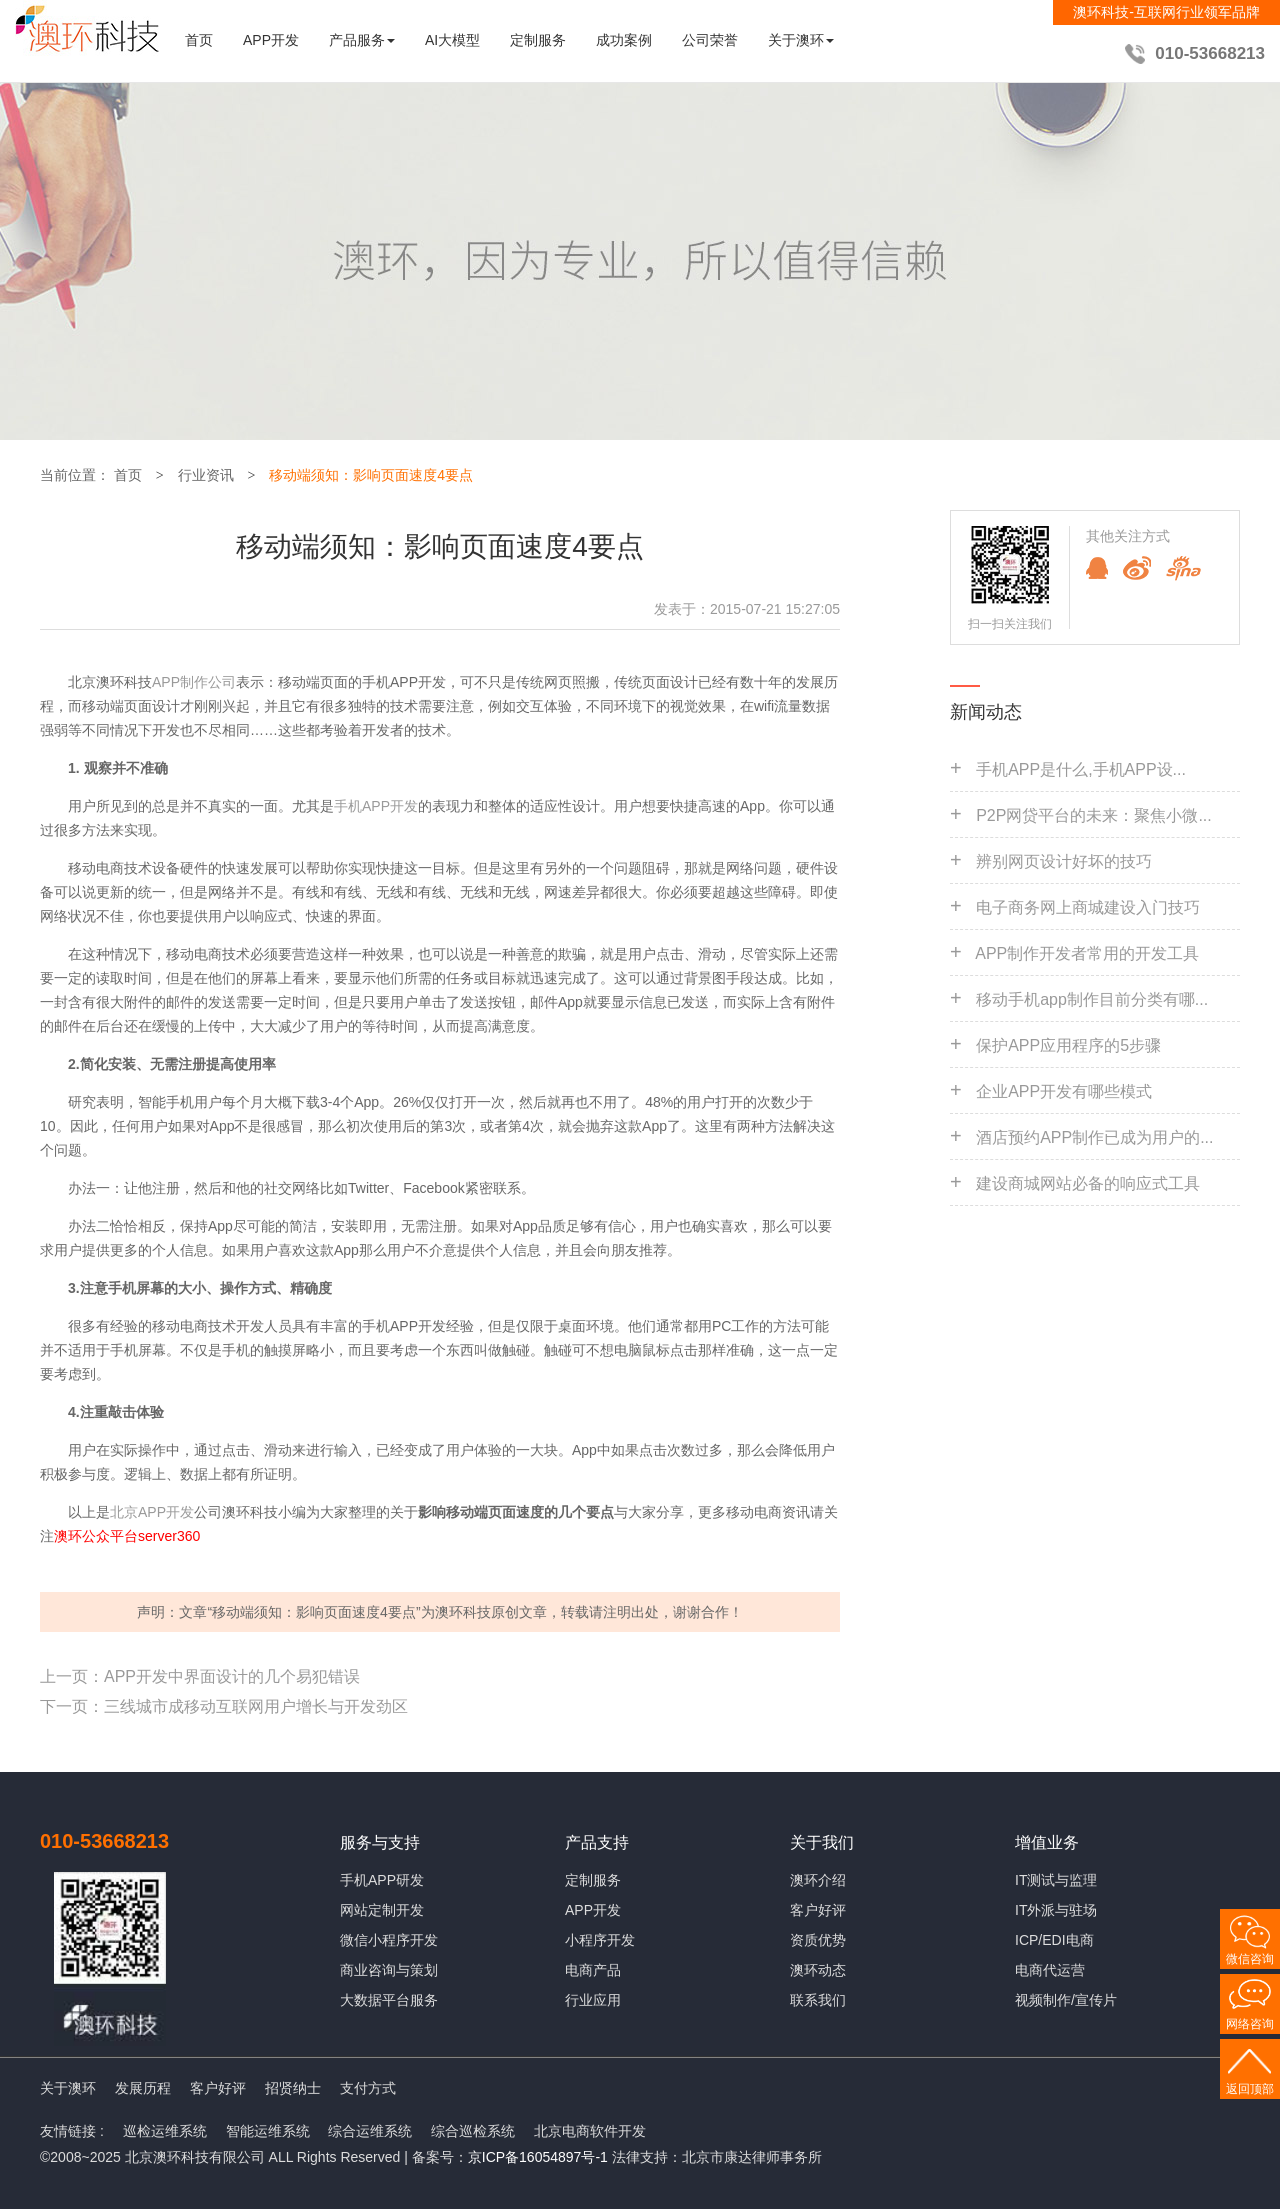 This screenshot has width=1280, height=2209. Describe the element at coordinates (1081, 769) in the screenshot. I see `手机APP是什么,手机APP设...` at that location.